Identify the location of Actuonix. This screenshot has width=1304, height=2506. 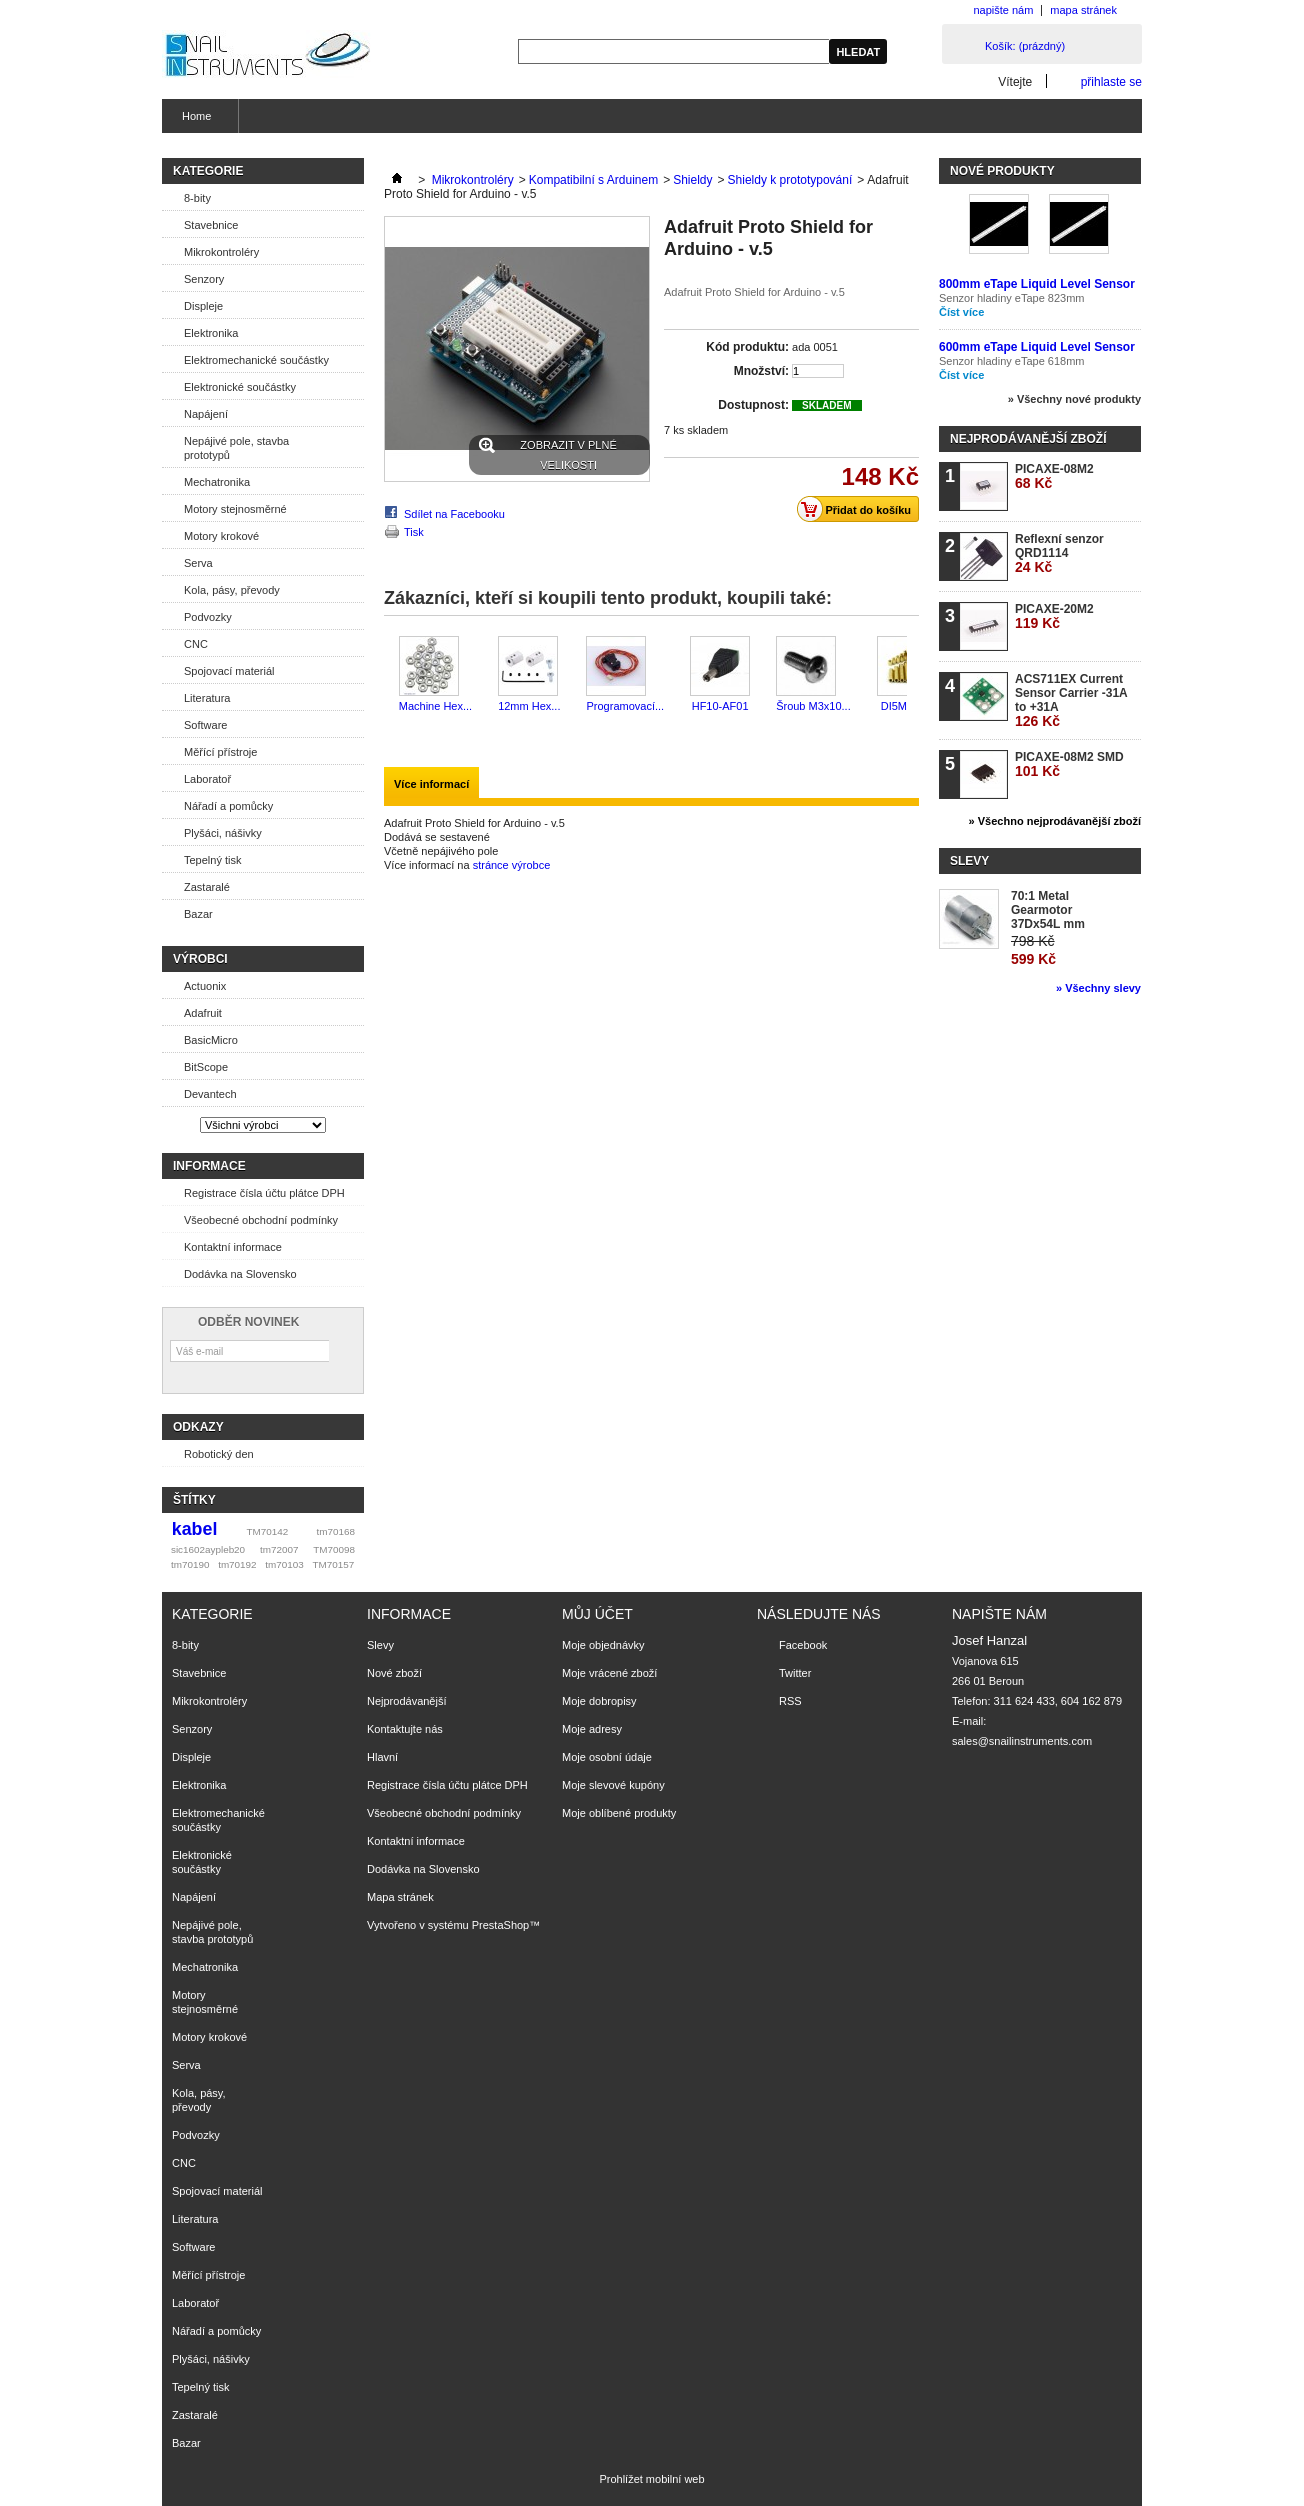
(205, 986).